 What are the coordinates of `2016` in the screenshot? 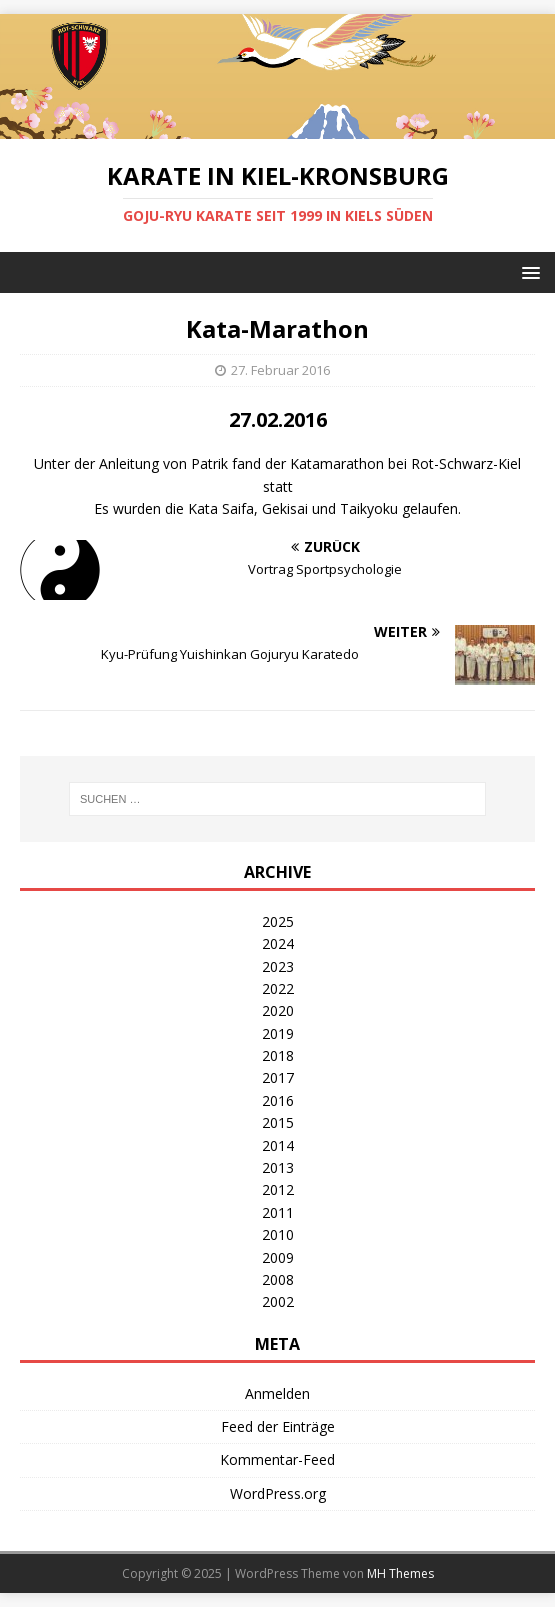 It's located at (278, 1100).